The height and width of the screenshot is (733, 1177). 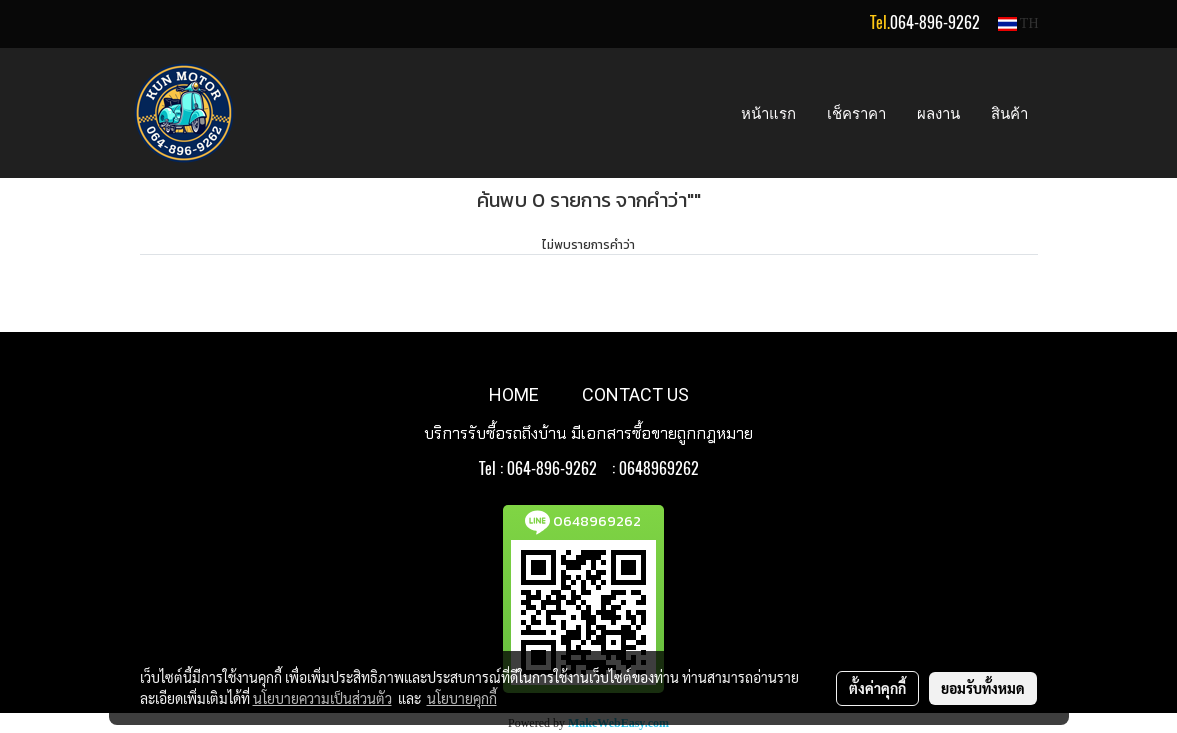 What do you see at coordinates (877, 688) in the screenshot?
I see `ตั้งค่าคุกกี้` at bounding box center [877, 688].